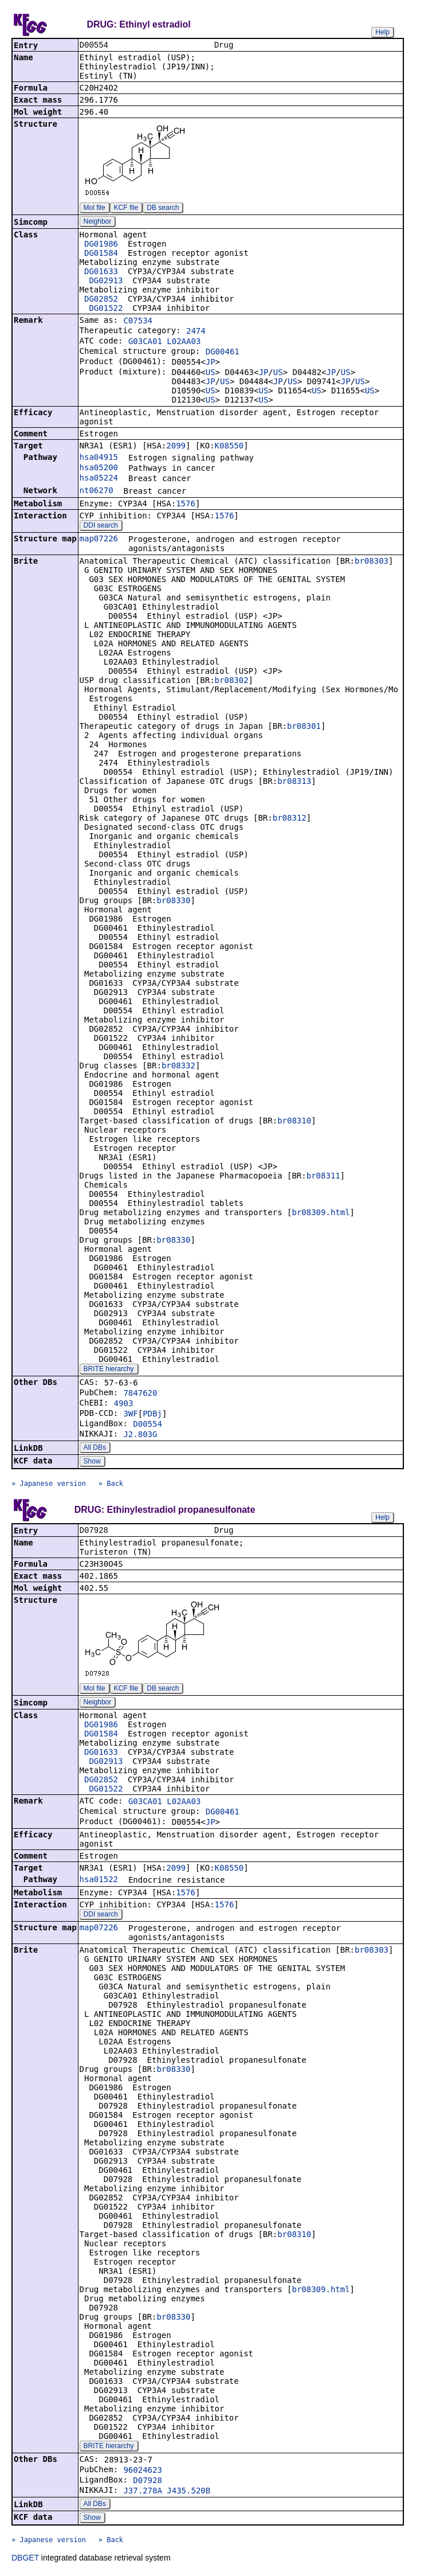 Image resolution: width=440 pixels, height=2576 pixels. Describe the element at coordinates (106, 309) in the screenshot. I see `DG01522` at that location.